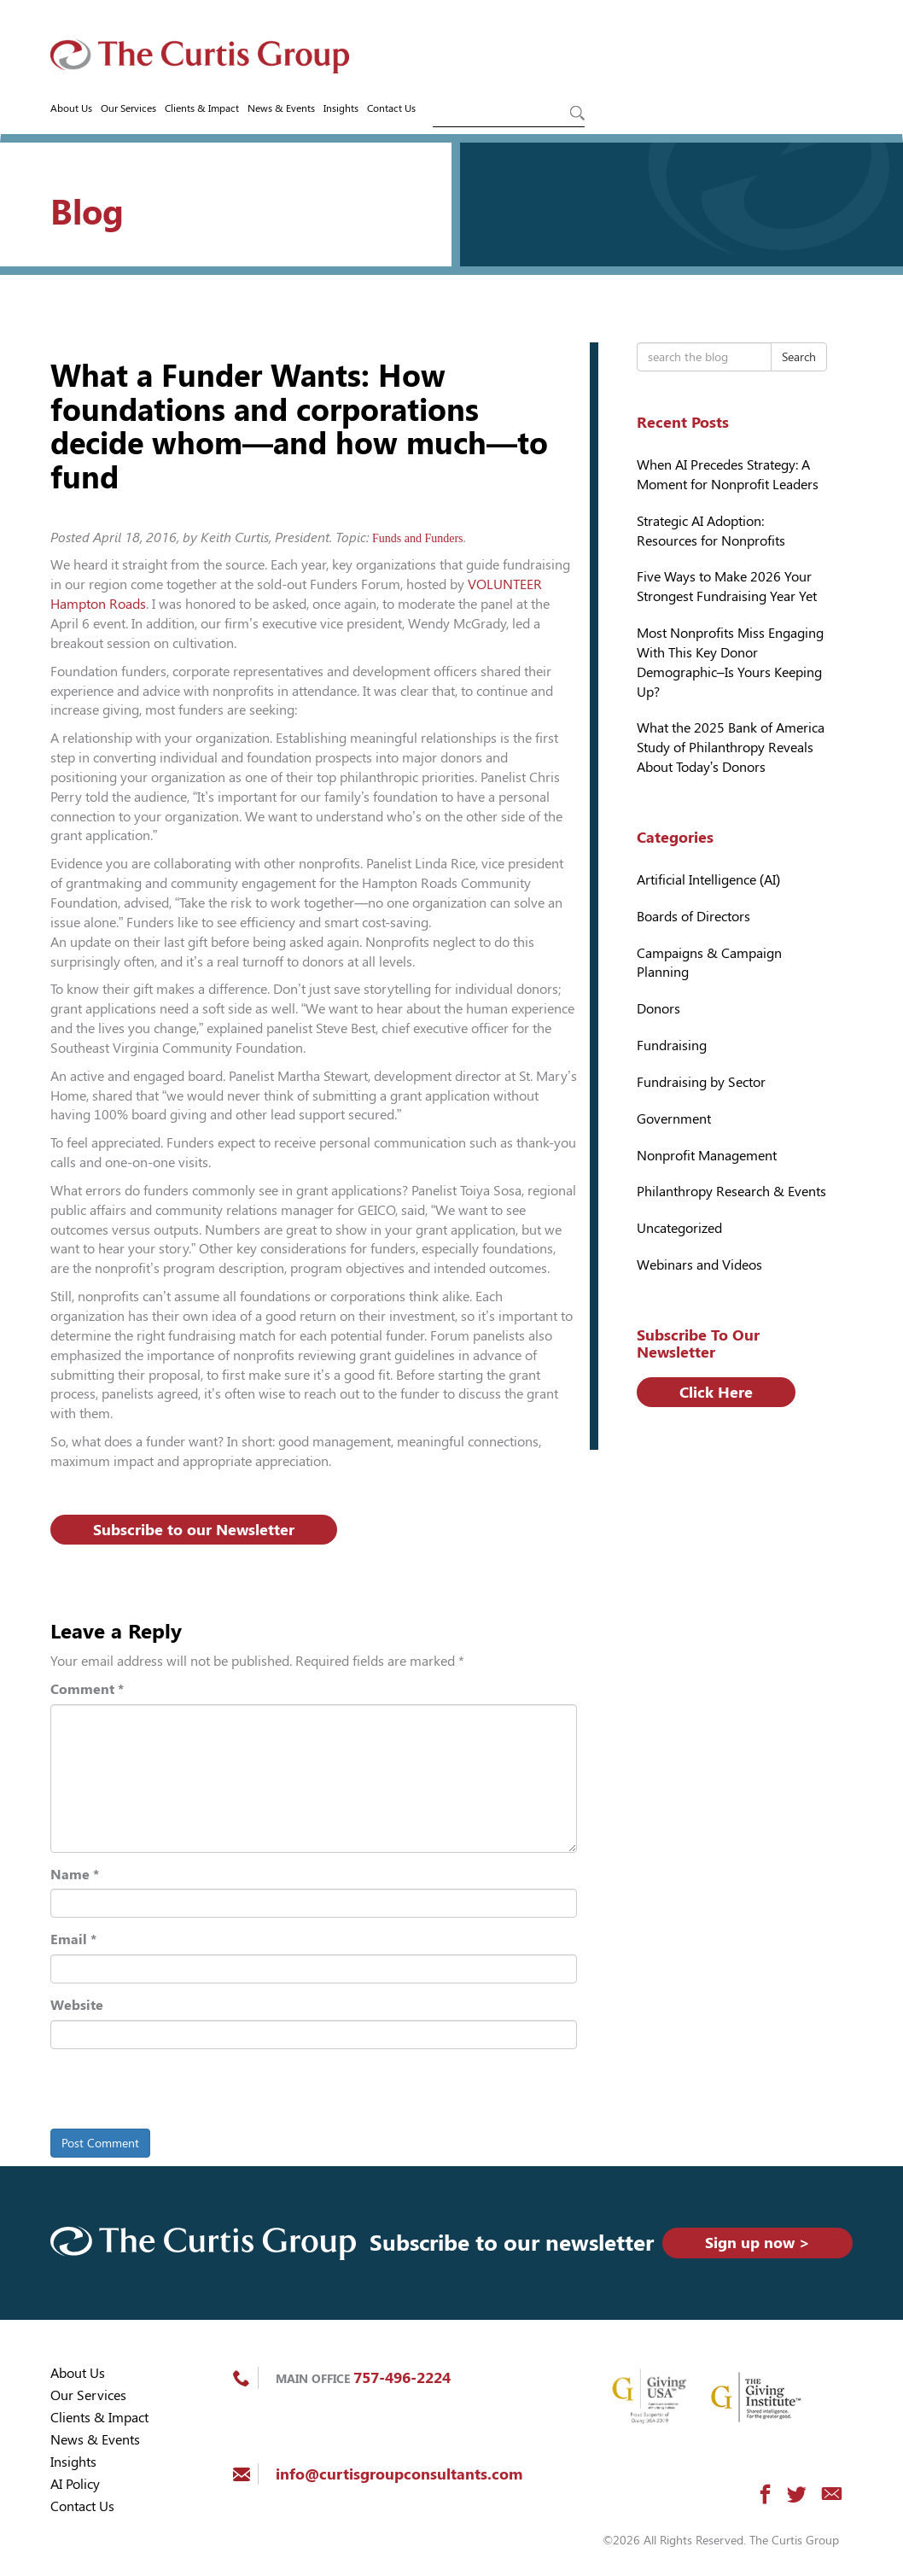  What do you see at coordinates (701, 1082) in the screenshot?
I see `Fundraising by Sector` at bounding box center [701, 1082].